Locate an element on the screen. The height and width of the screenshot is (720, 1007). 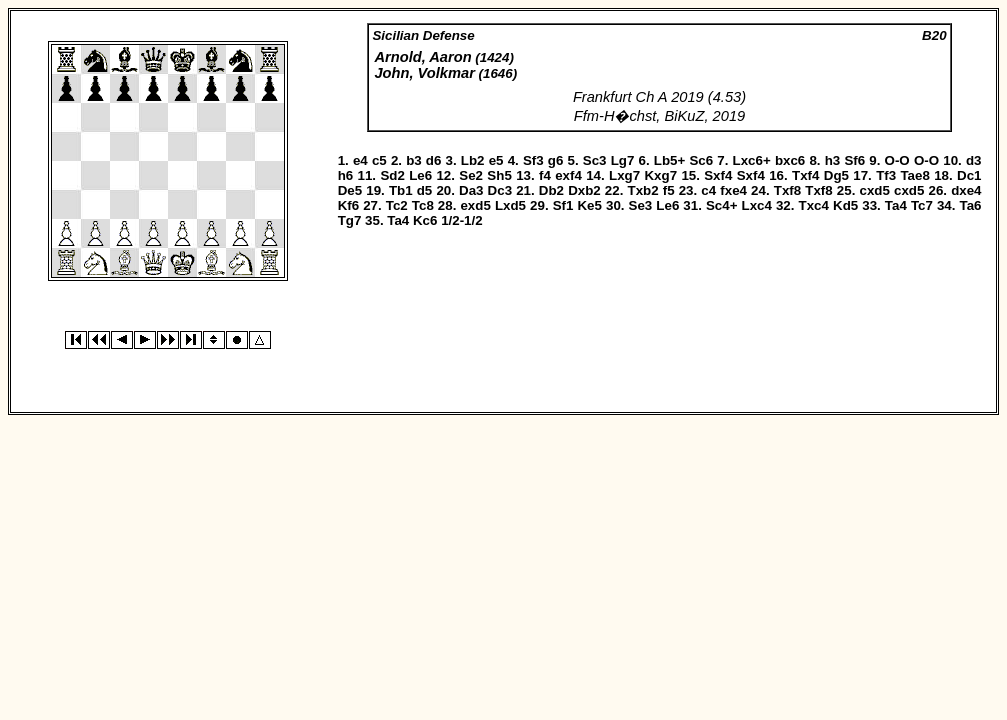
exd5 is located at coordinates (475, 205).